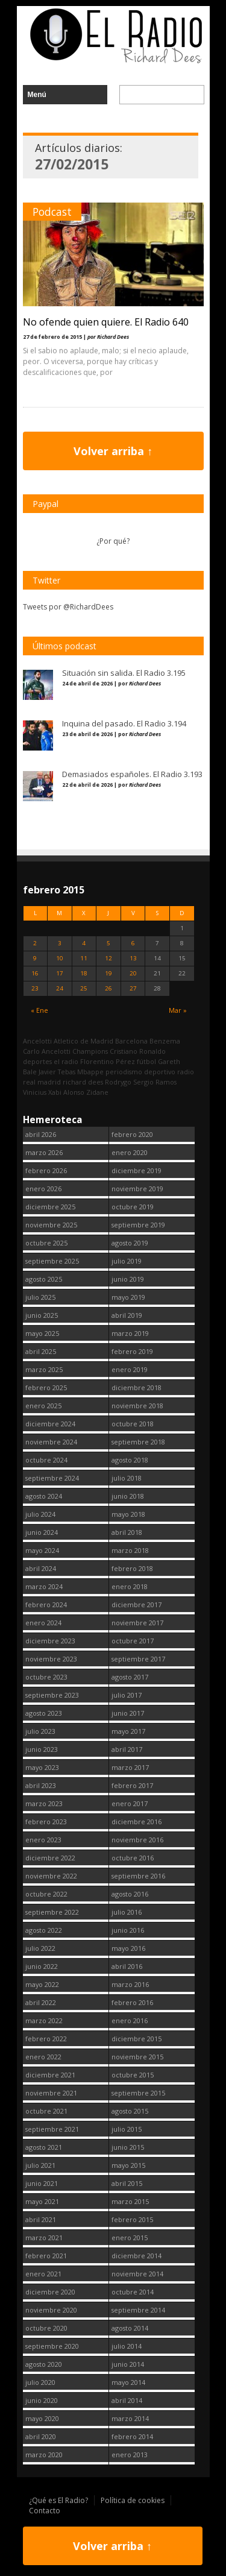 This screenshot has height=2576, width=226. I want to click on diciembre 2018, so click(136, 1387).